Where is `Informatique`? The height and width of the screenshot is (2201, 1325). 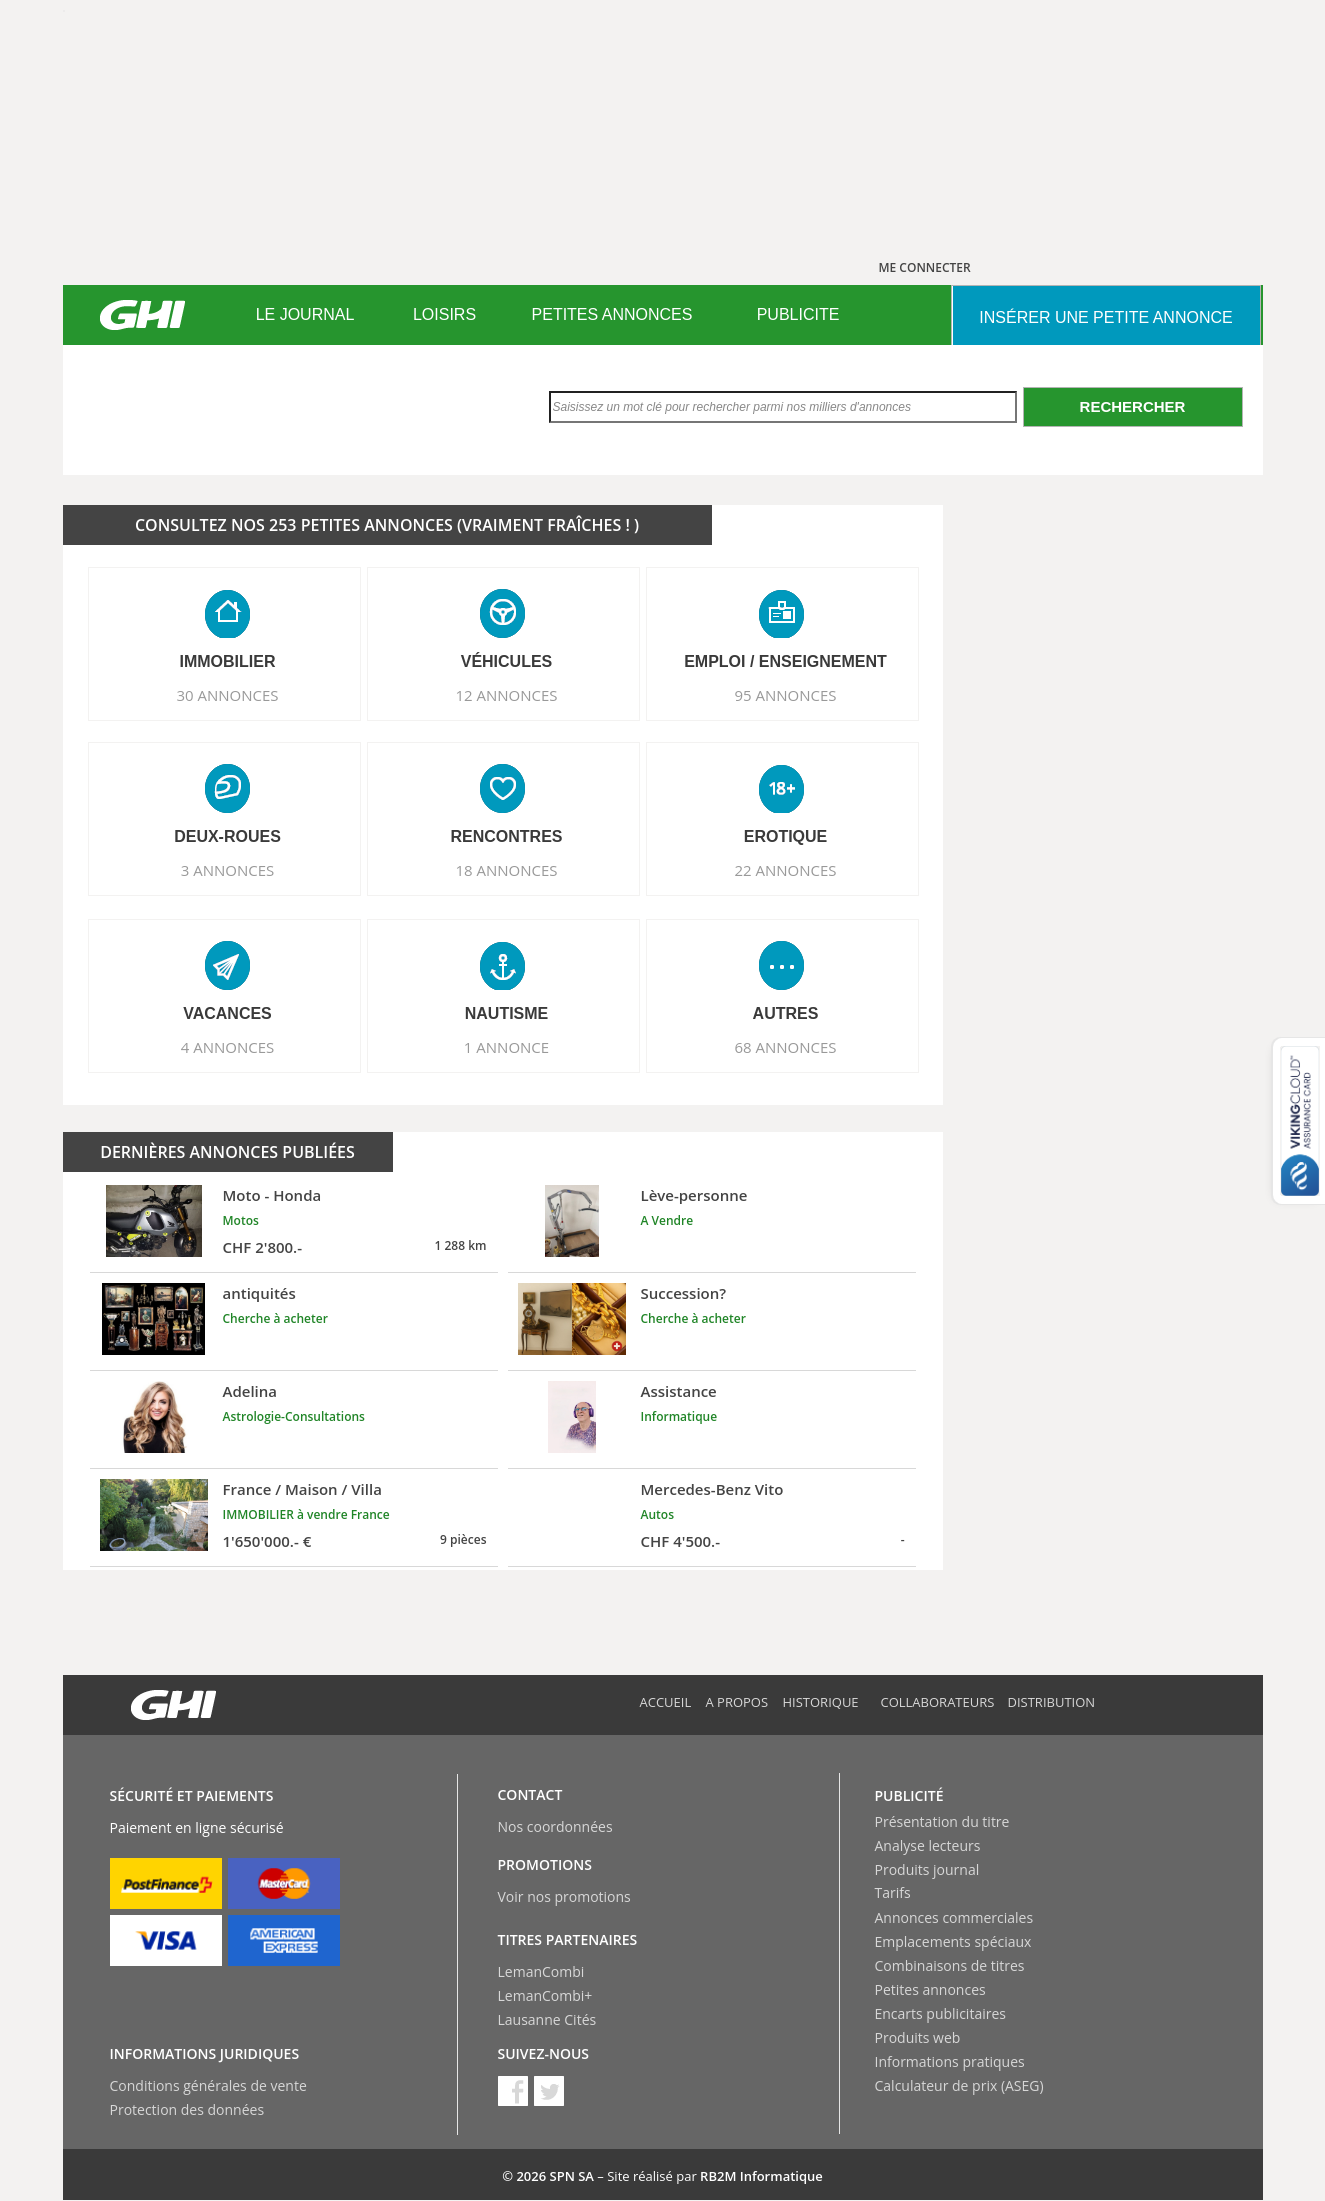 Informatique is located at coordinates (679, 1416).